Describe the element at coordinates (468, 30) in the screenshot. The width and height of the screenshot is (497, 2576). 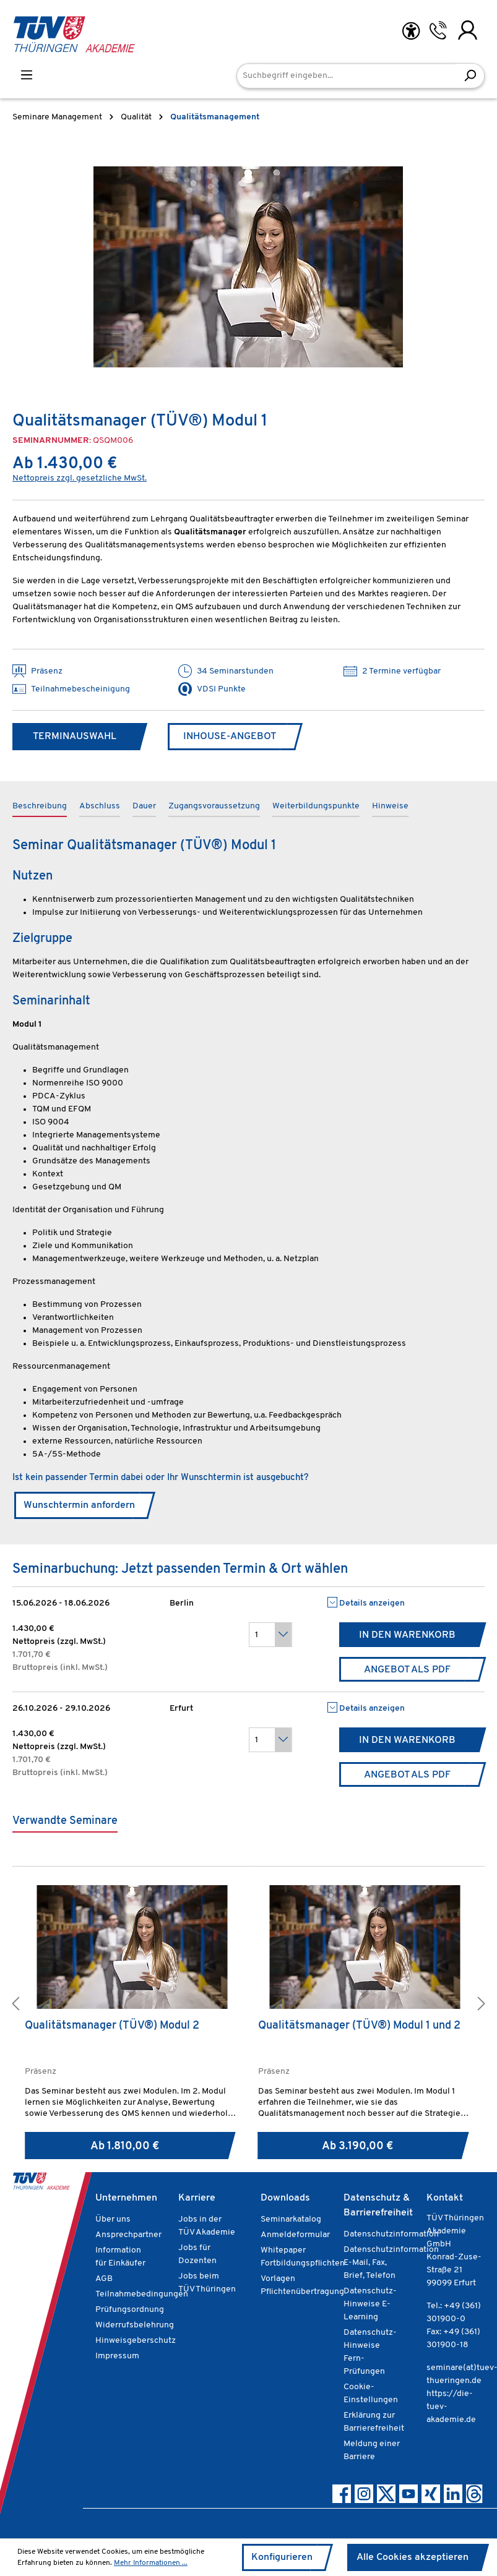
I see `[Ihr Konto]` at that location.